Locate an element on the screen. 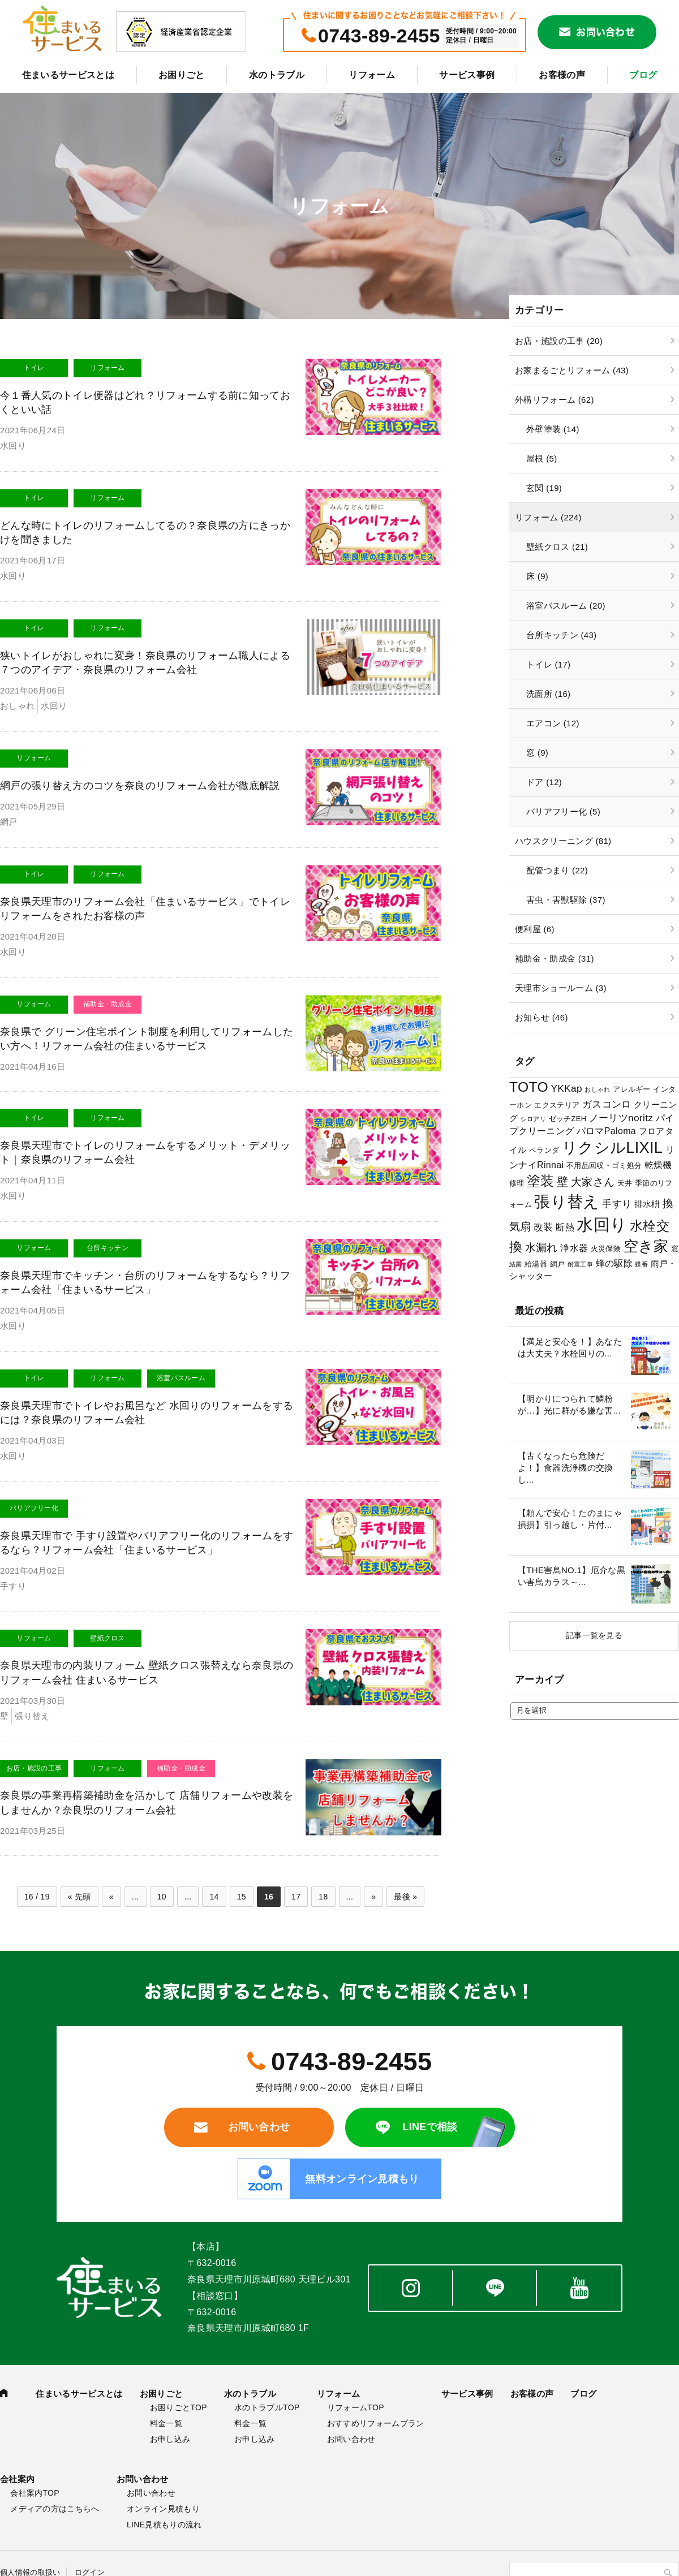 The height and width of the screenshot is (2576, 679). 蜂の駆除 [蜂の駆除 (5個の項目)] is located at coordinates (614, 1263).